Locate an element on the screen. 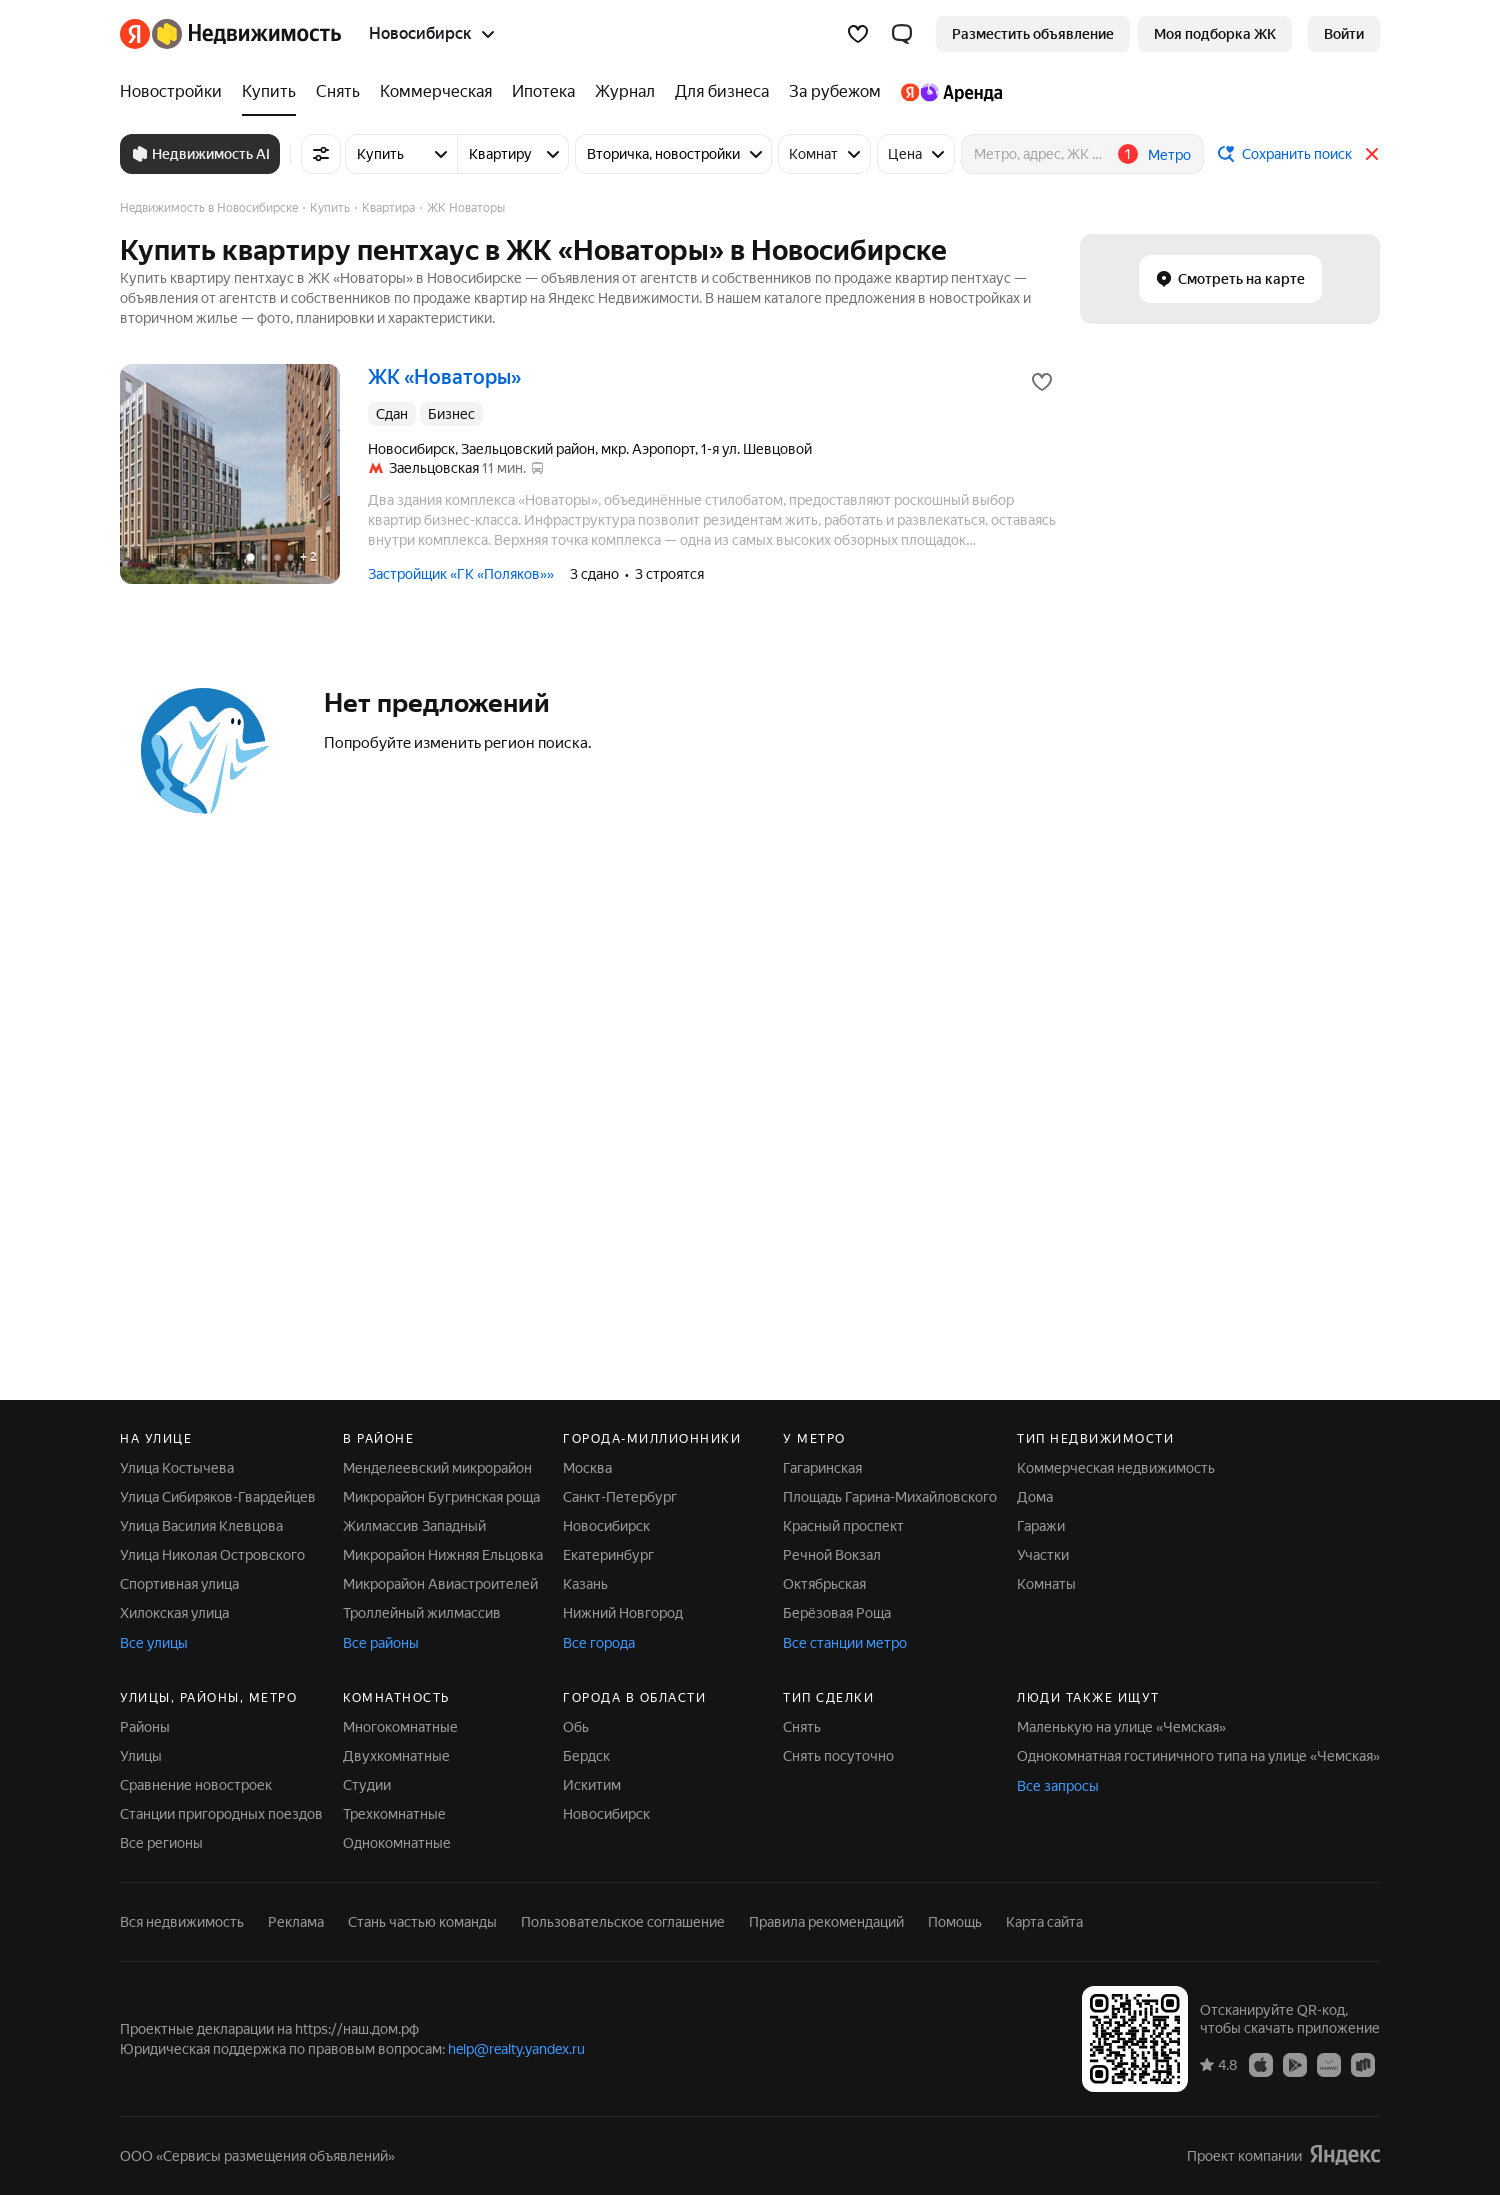 The height and width of the screenshot is (2195, 1500). Улица Николая Островского is located at coordinates (212, 1555).